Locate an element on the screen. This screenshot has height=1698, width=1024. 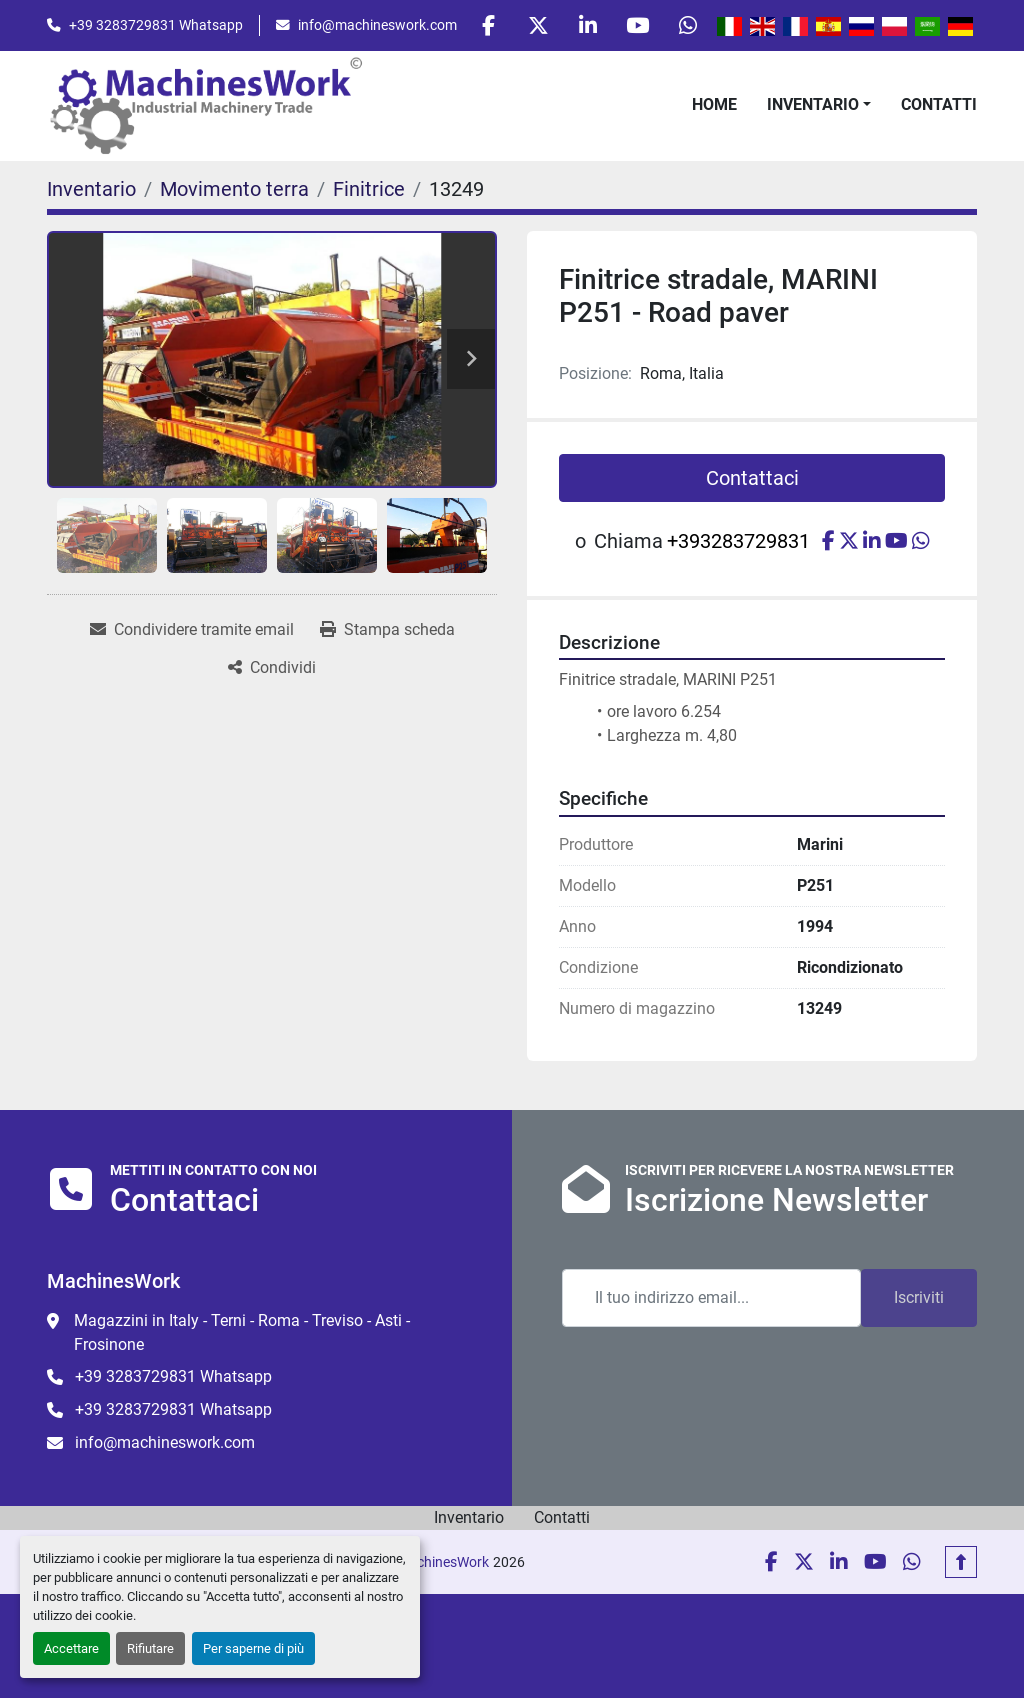
[facebook] is located at coordinates (483, 26).